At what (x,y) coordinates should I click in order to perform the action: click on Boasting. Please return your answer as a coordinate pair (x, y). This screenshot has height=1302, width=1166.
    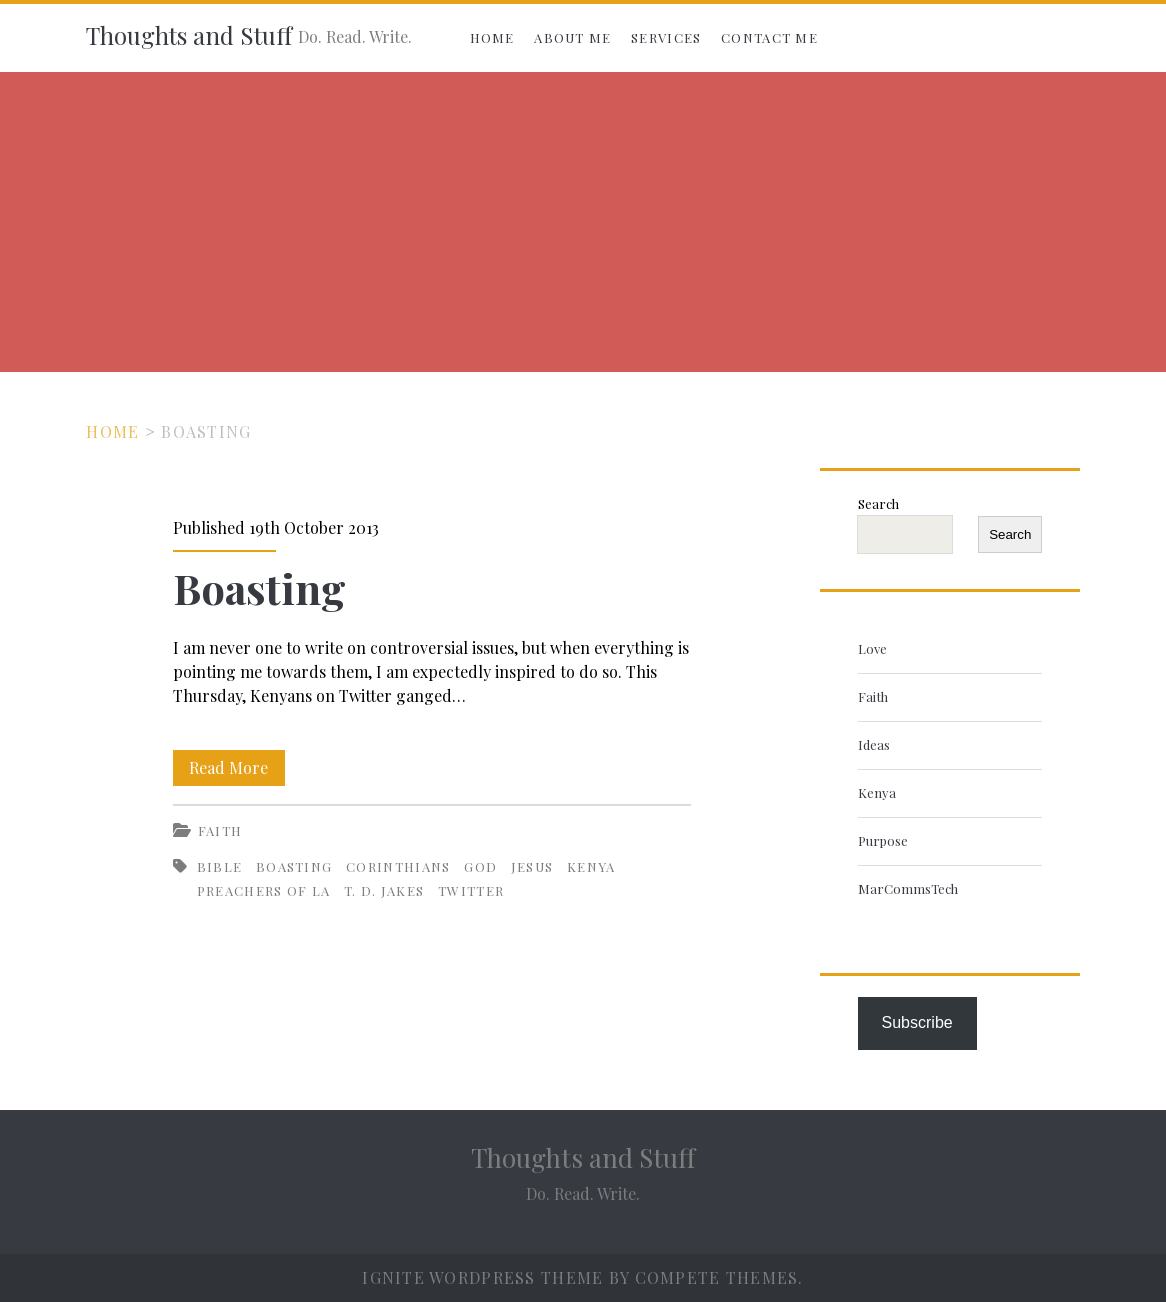
    Looking at the image, I should click on (259, 588).